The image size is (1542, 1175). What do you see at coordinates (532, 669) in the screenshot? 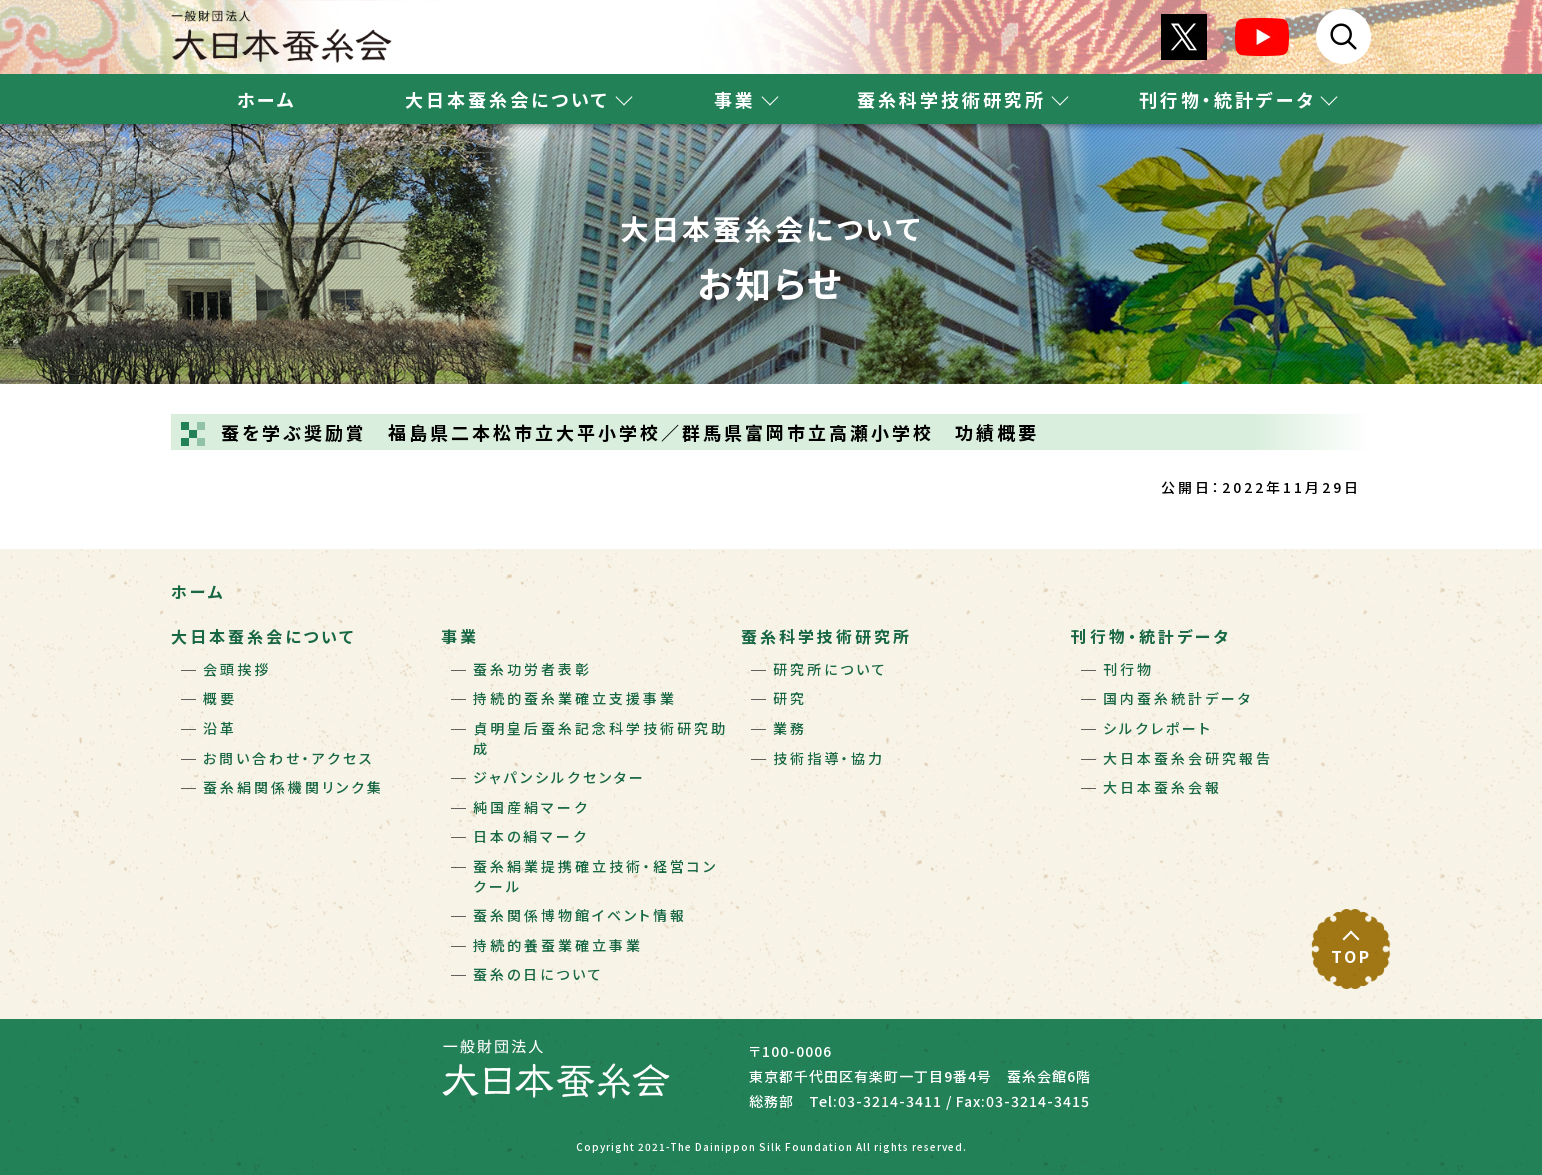
I see `蚕糸功労者表彰` at bounding box center [532, 669].